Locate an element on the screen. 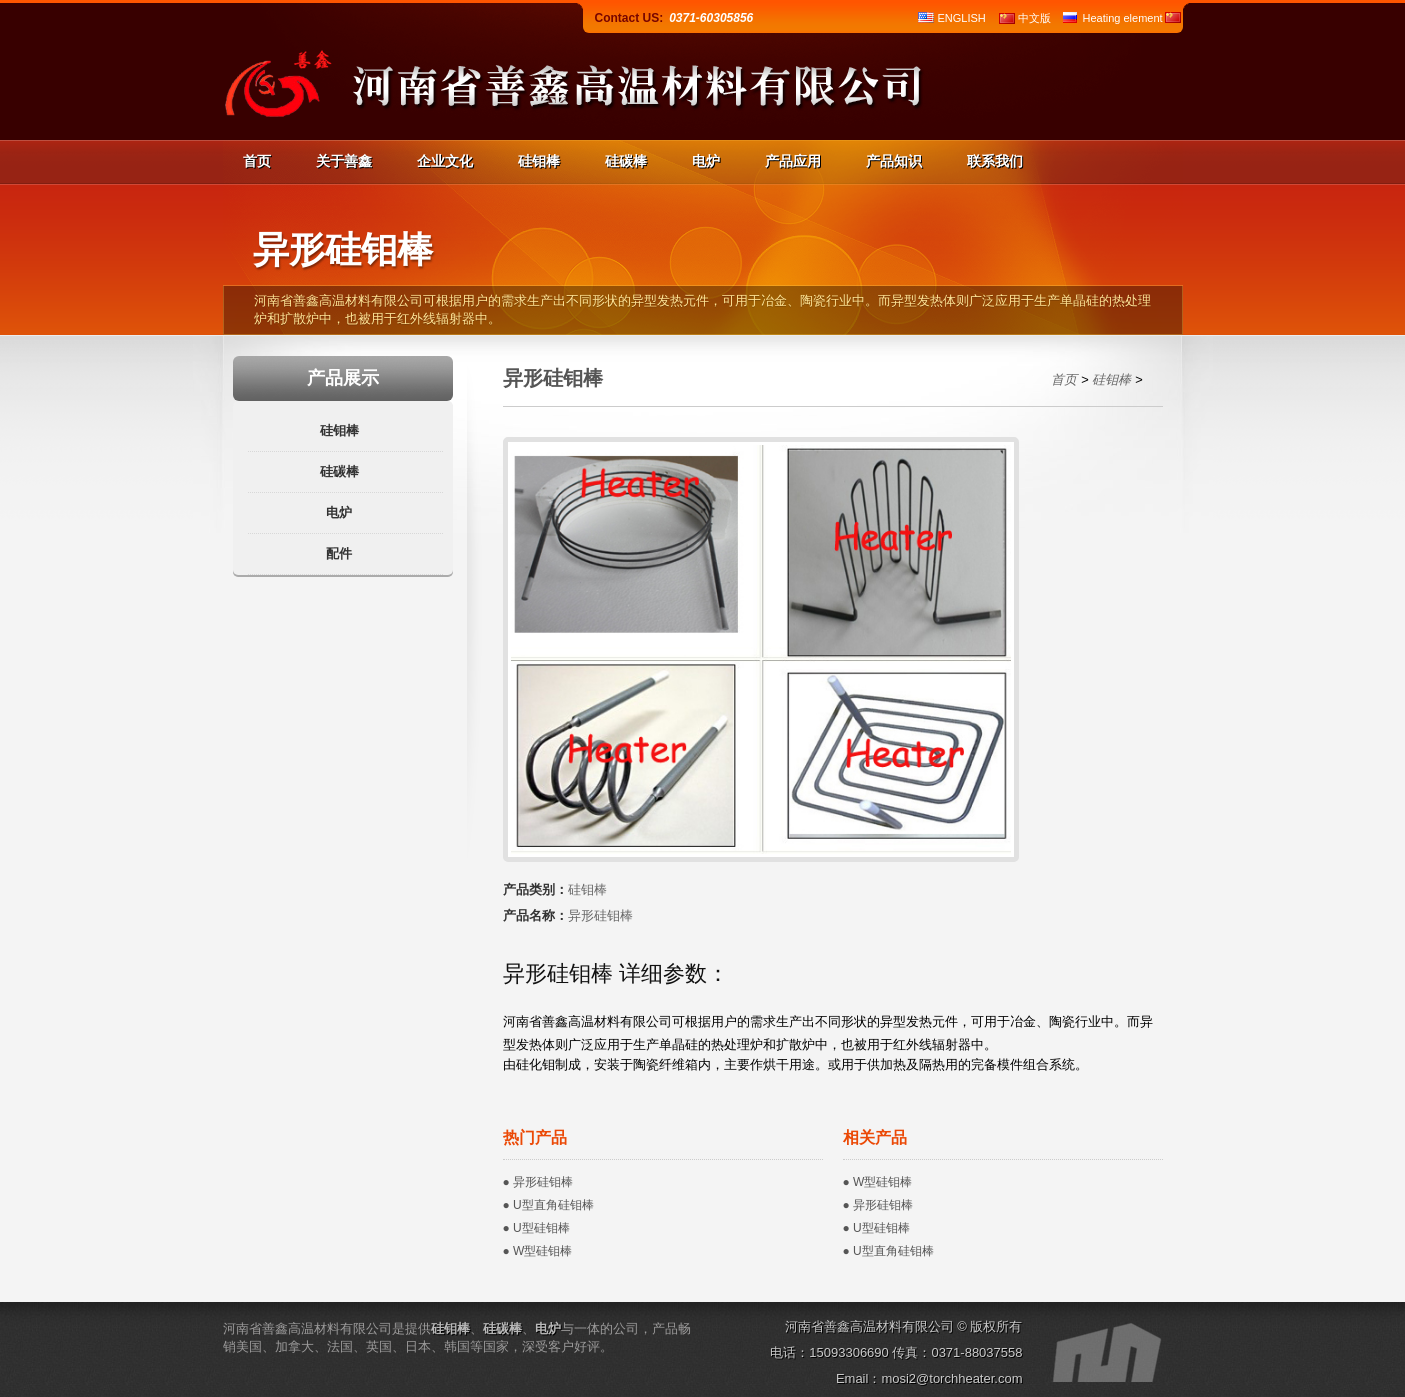 This screenshot has width=1405, height=1397. 关于善鑫 is located at coordinates (344, 161).